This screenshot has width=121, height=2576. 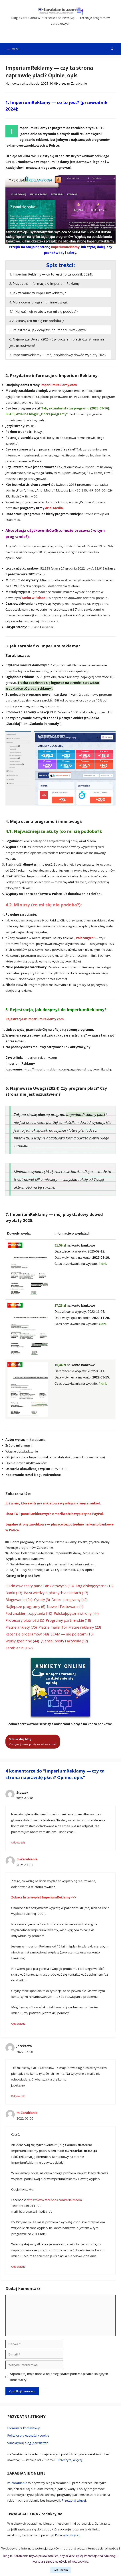 What do you see at coordinates (27, 1634) in the screenshot?
I see `Recenzje programów [Recenzje programów (48 elementów)]` at bounding box center [27, 1634].